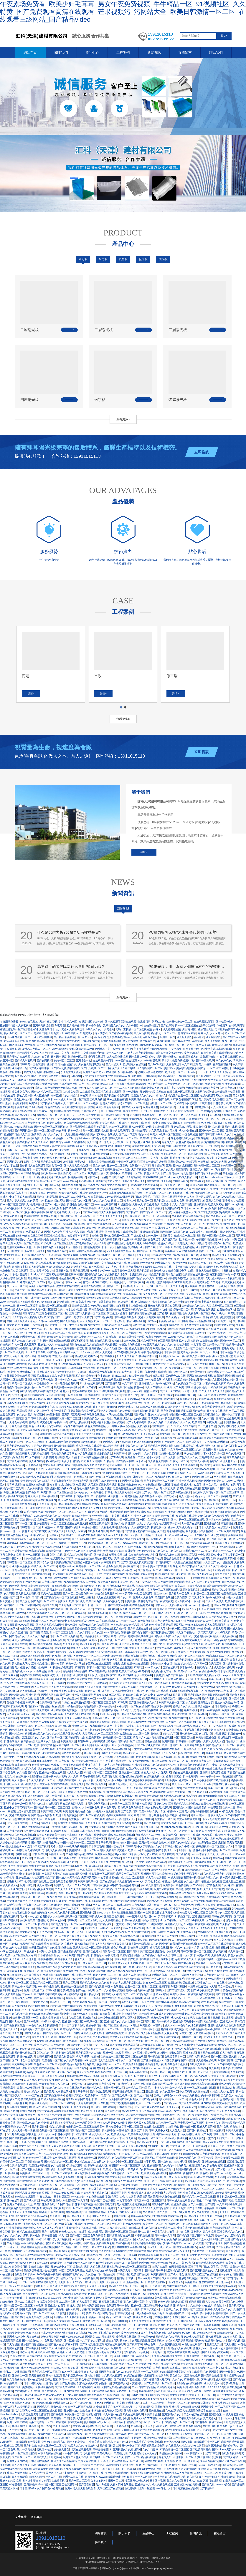  Describe the element at coordinates (133, 1380) in the screenshot. I see `欧美国产一二三区` at that location.